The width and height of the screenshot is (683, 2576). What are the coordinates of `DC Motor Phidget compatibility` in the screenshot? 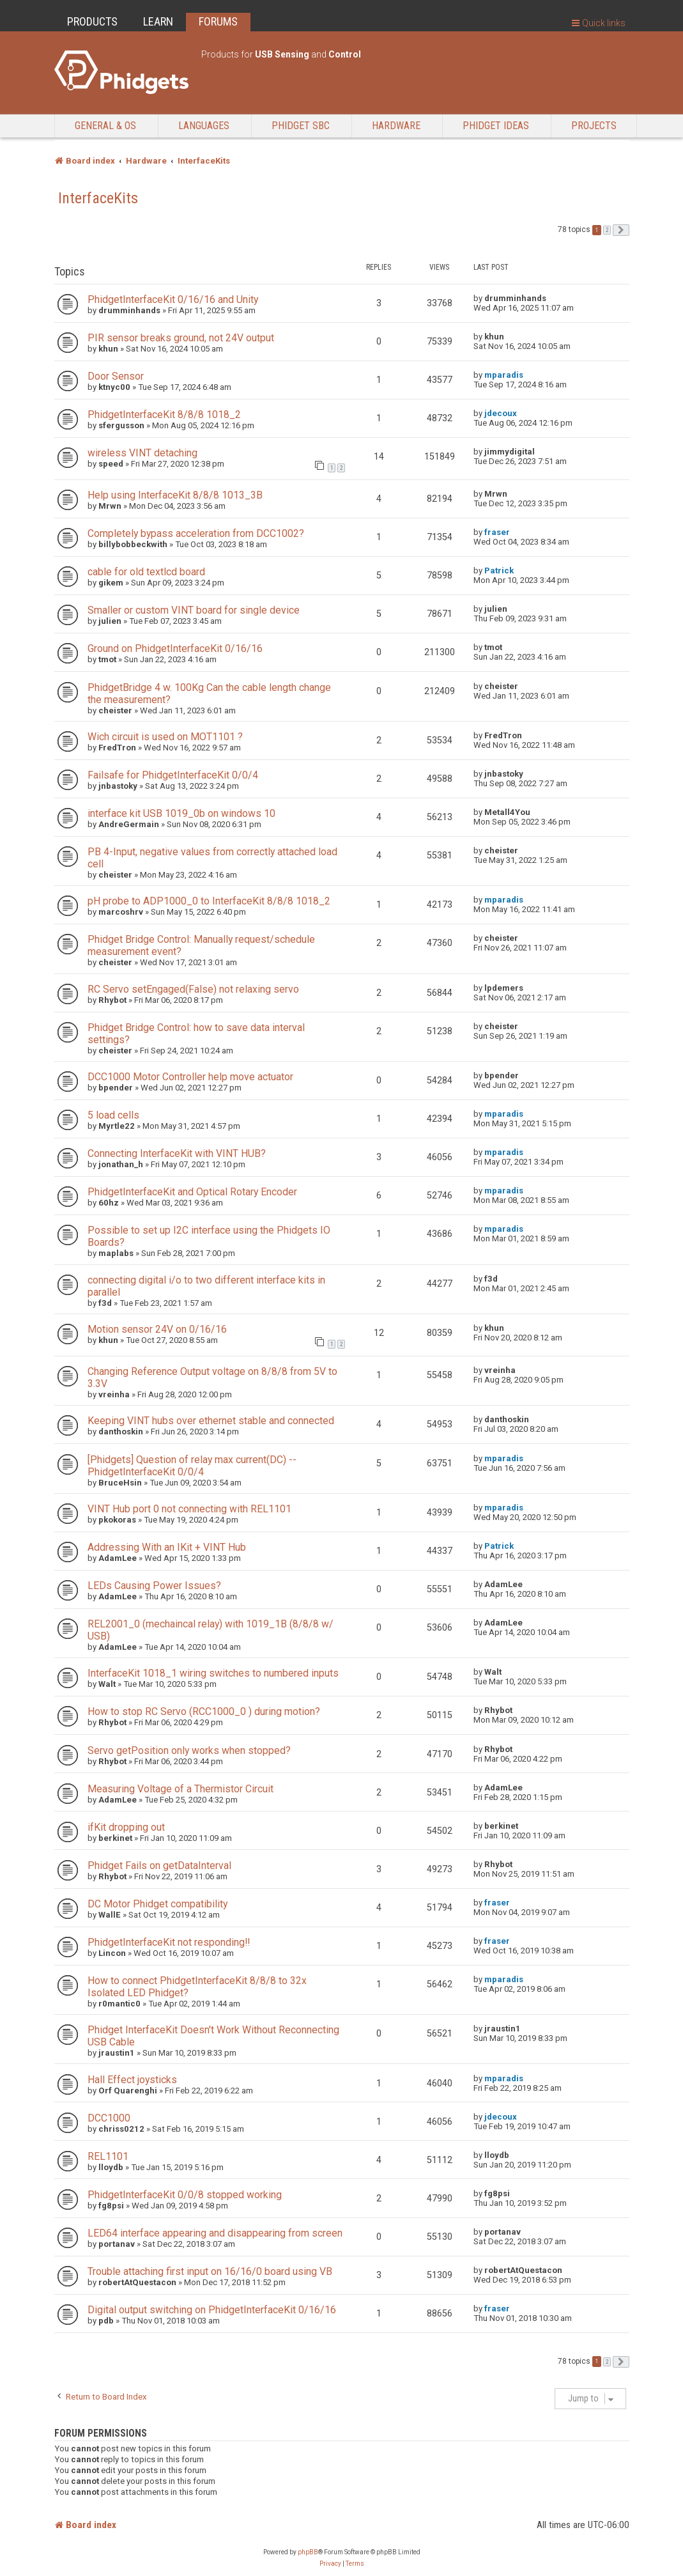 It's located at (157, 1904).